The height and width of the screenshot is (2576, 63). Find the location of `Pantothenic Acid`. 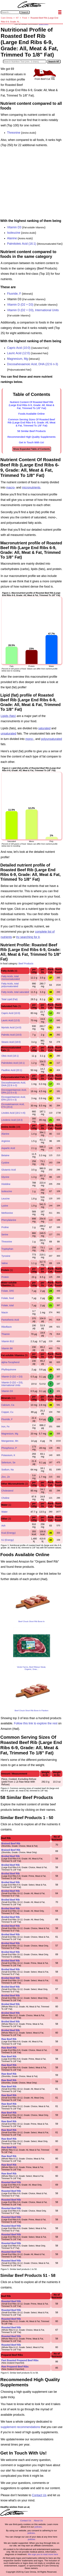

Pantothenic Acid is located at coordinates (10, 1319).